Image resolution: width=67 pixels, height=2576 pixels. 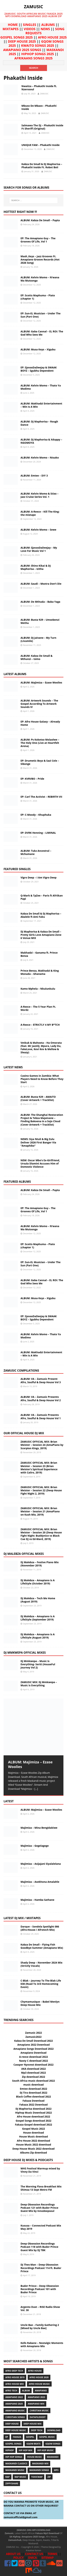 What do you see at coordinates (33, 2032) in the screenshot?
I see `Zamusic 2022` at bounding box center [33, 2032].